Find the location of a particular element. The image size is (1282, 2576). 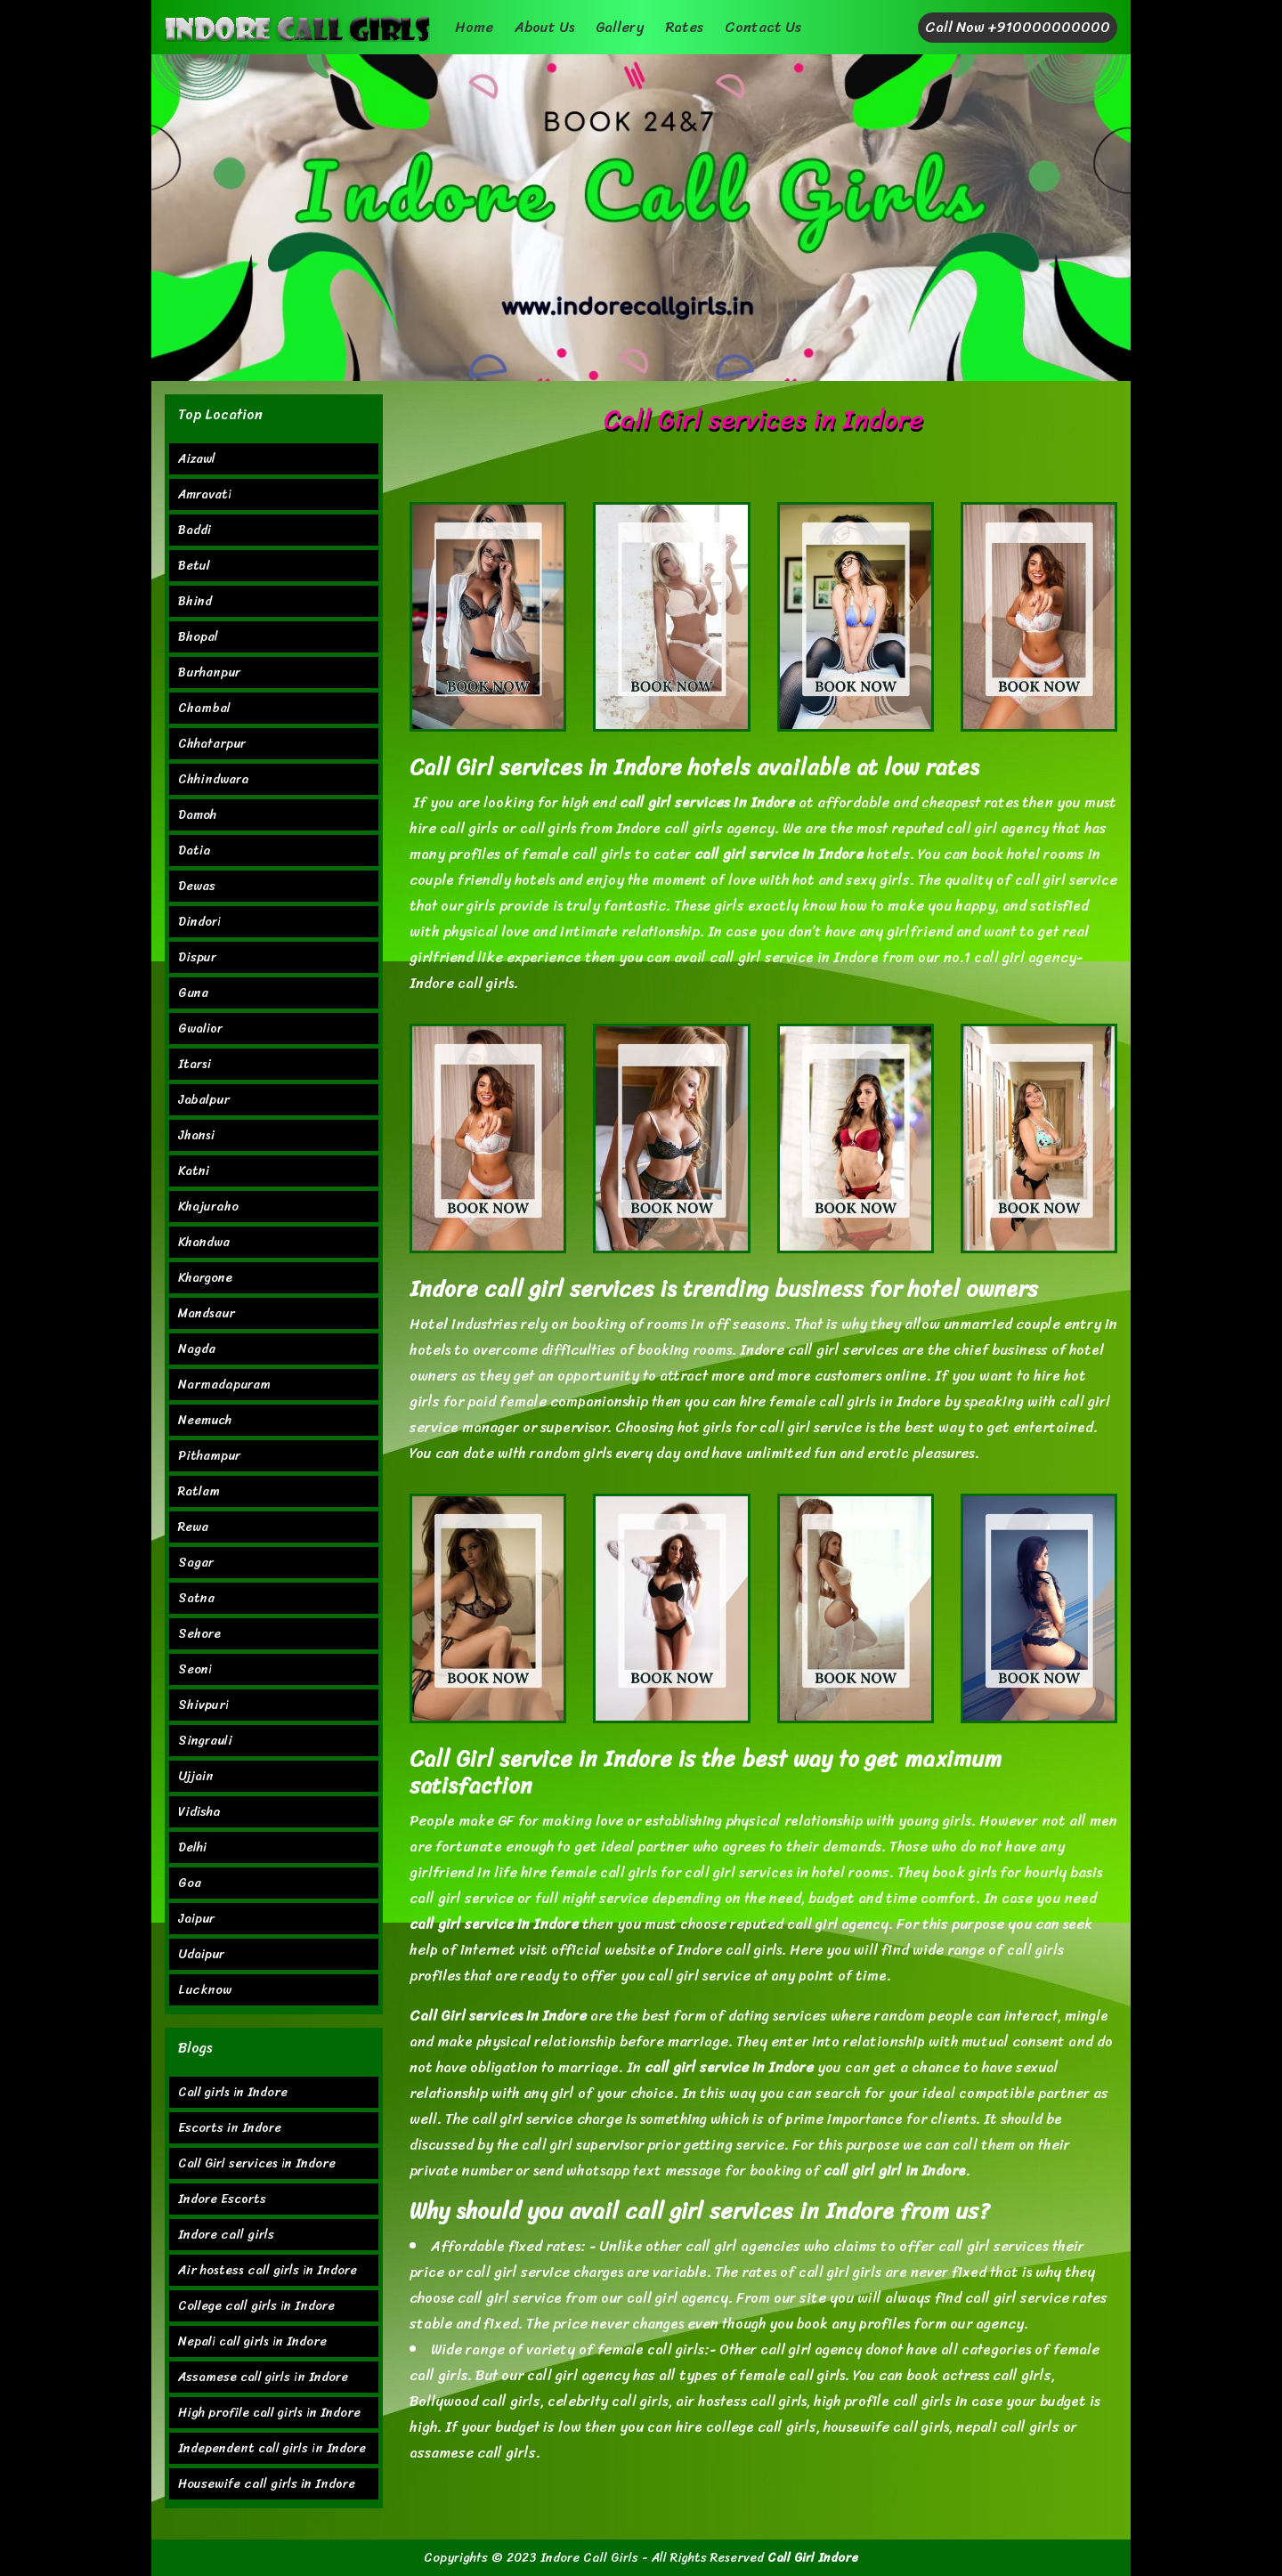

Delhi is located at coordinates (192, 1847).